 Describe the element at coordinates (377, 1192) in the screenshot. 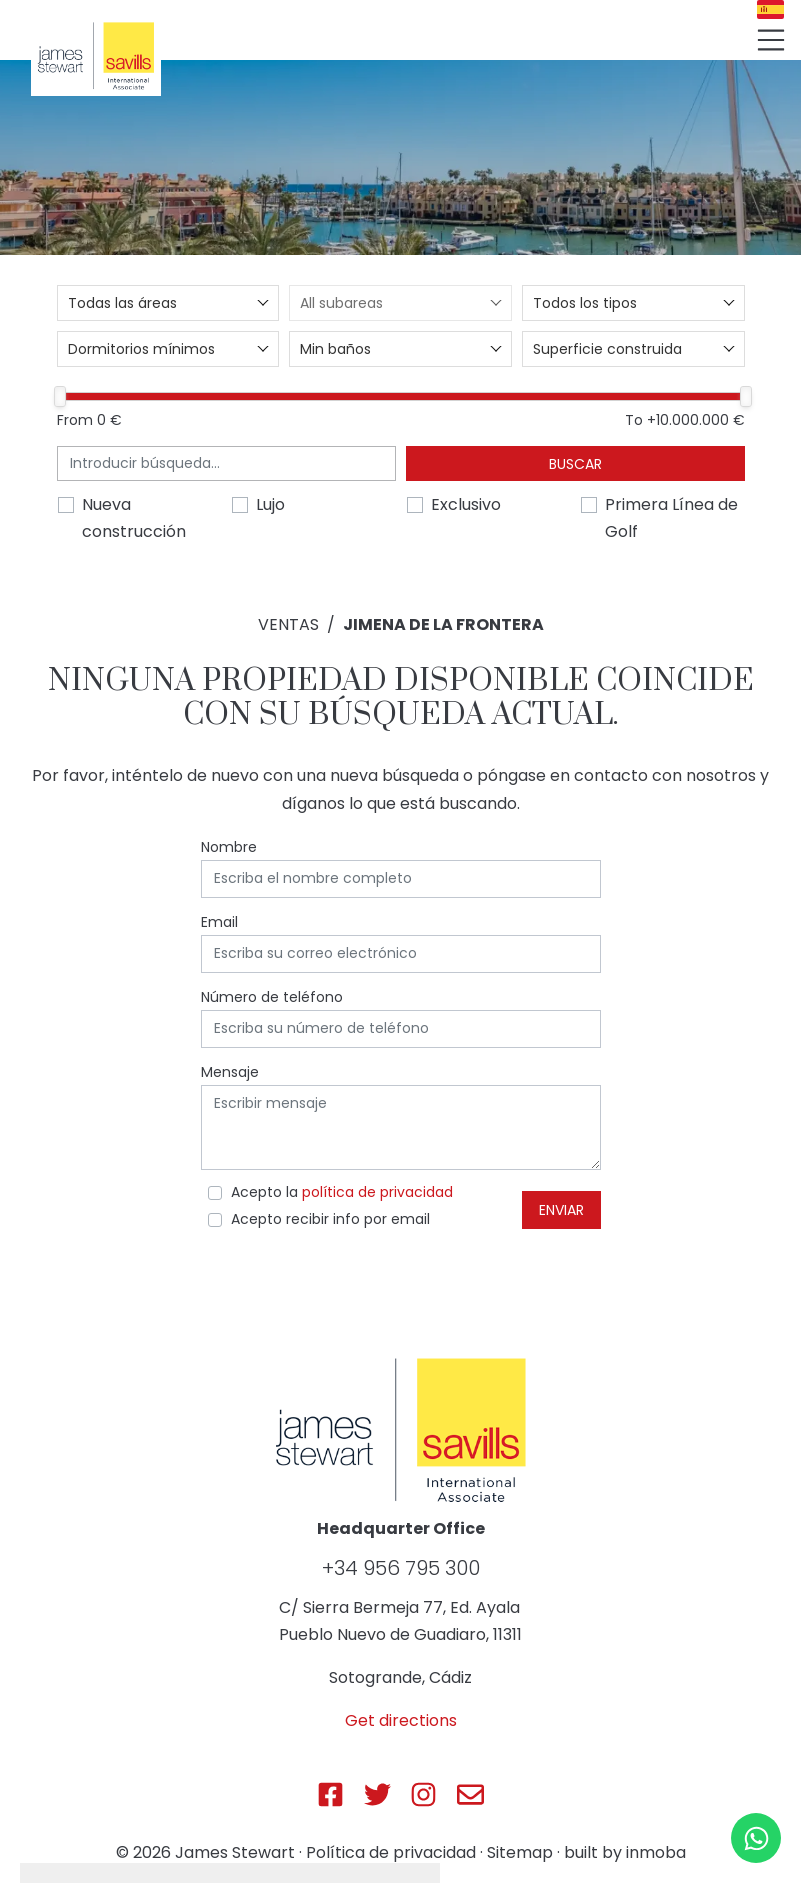

I see `política de privacidad` at that location.